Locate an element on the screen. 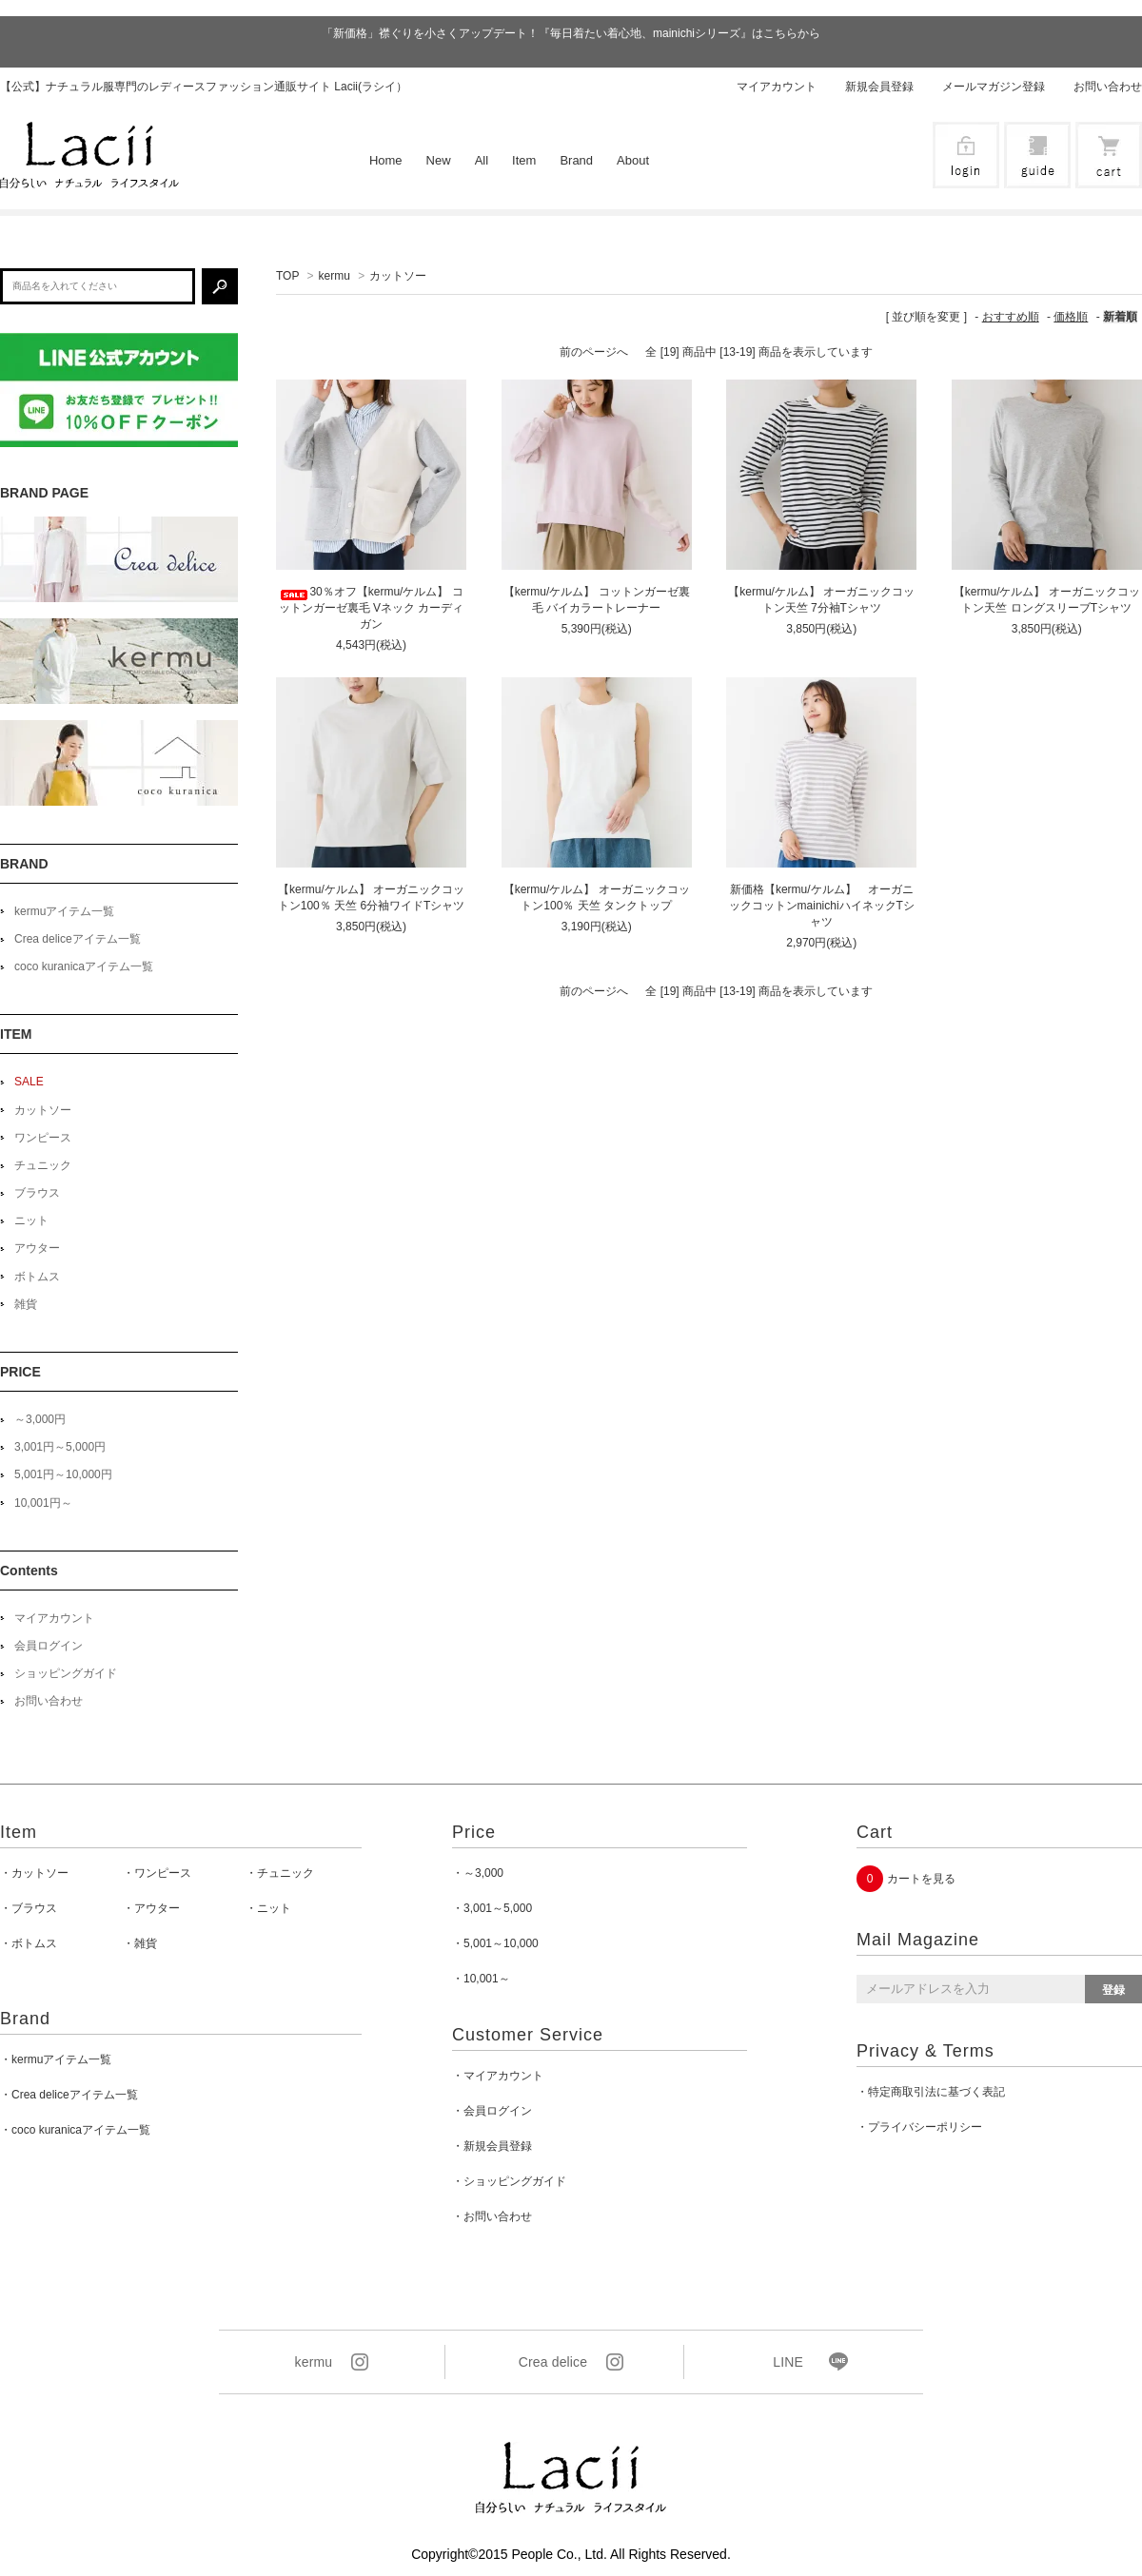 Image resolution: width=1142 pixels, height=2576 pixels. ・会員ログイン is located at coordinates (492, 2110).